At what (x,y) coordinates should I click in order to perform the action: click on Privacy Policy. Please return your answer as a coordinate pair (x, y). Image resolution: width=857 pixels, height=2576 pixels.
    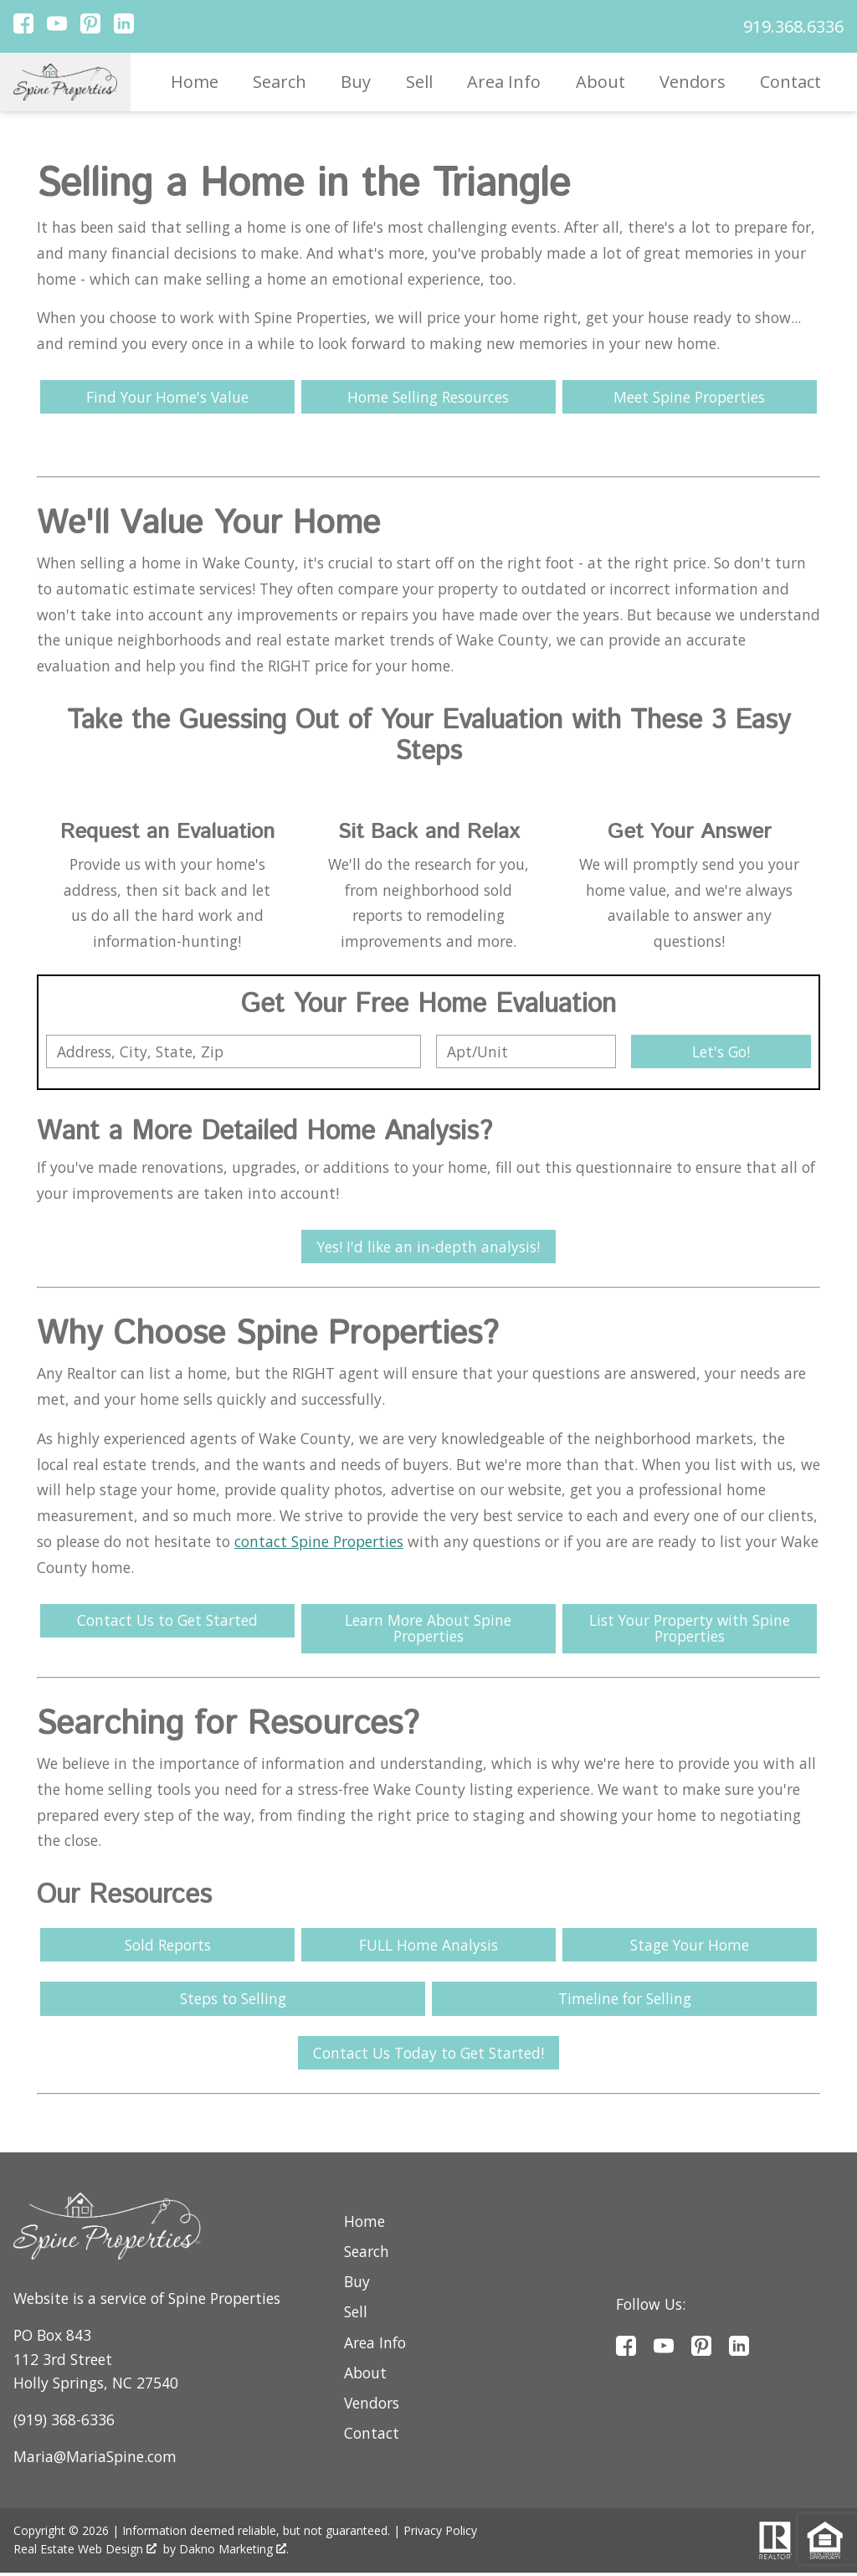
    Looking at the image, I should click on (440, 2534).